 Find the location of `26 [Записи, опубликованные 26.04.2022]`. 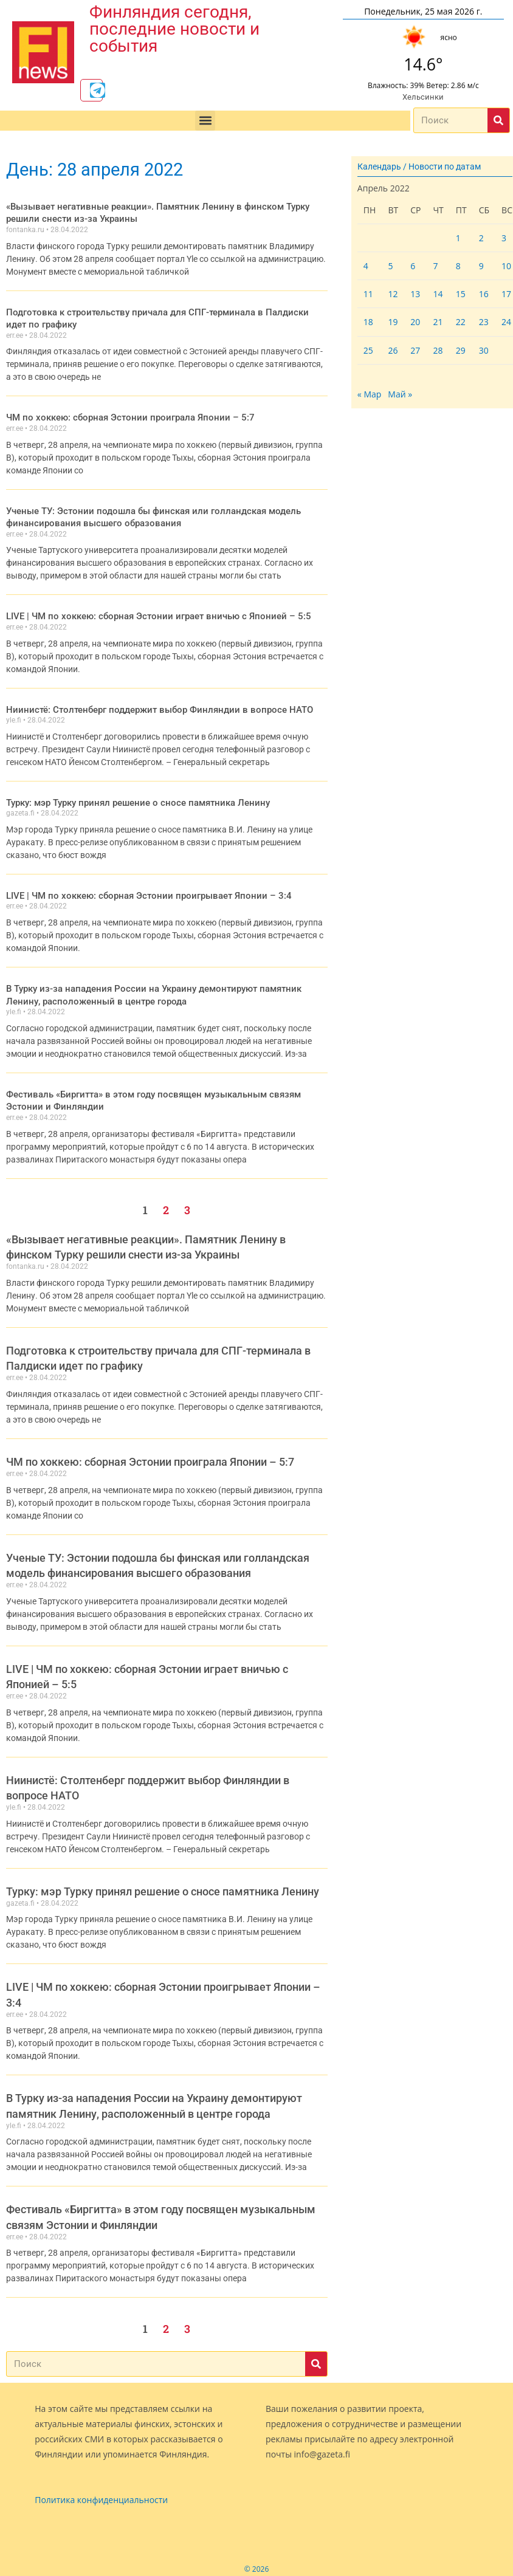

26 [Записи, опубликованные 26.04.2022] is located at coordinates (393, 353).